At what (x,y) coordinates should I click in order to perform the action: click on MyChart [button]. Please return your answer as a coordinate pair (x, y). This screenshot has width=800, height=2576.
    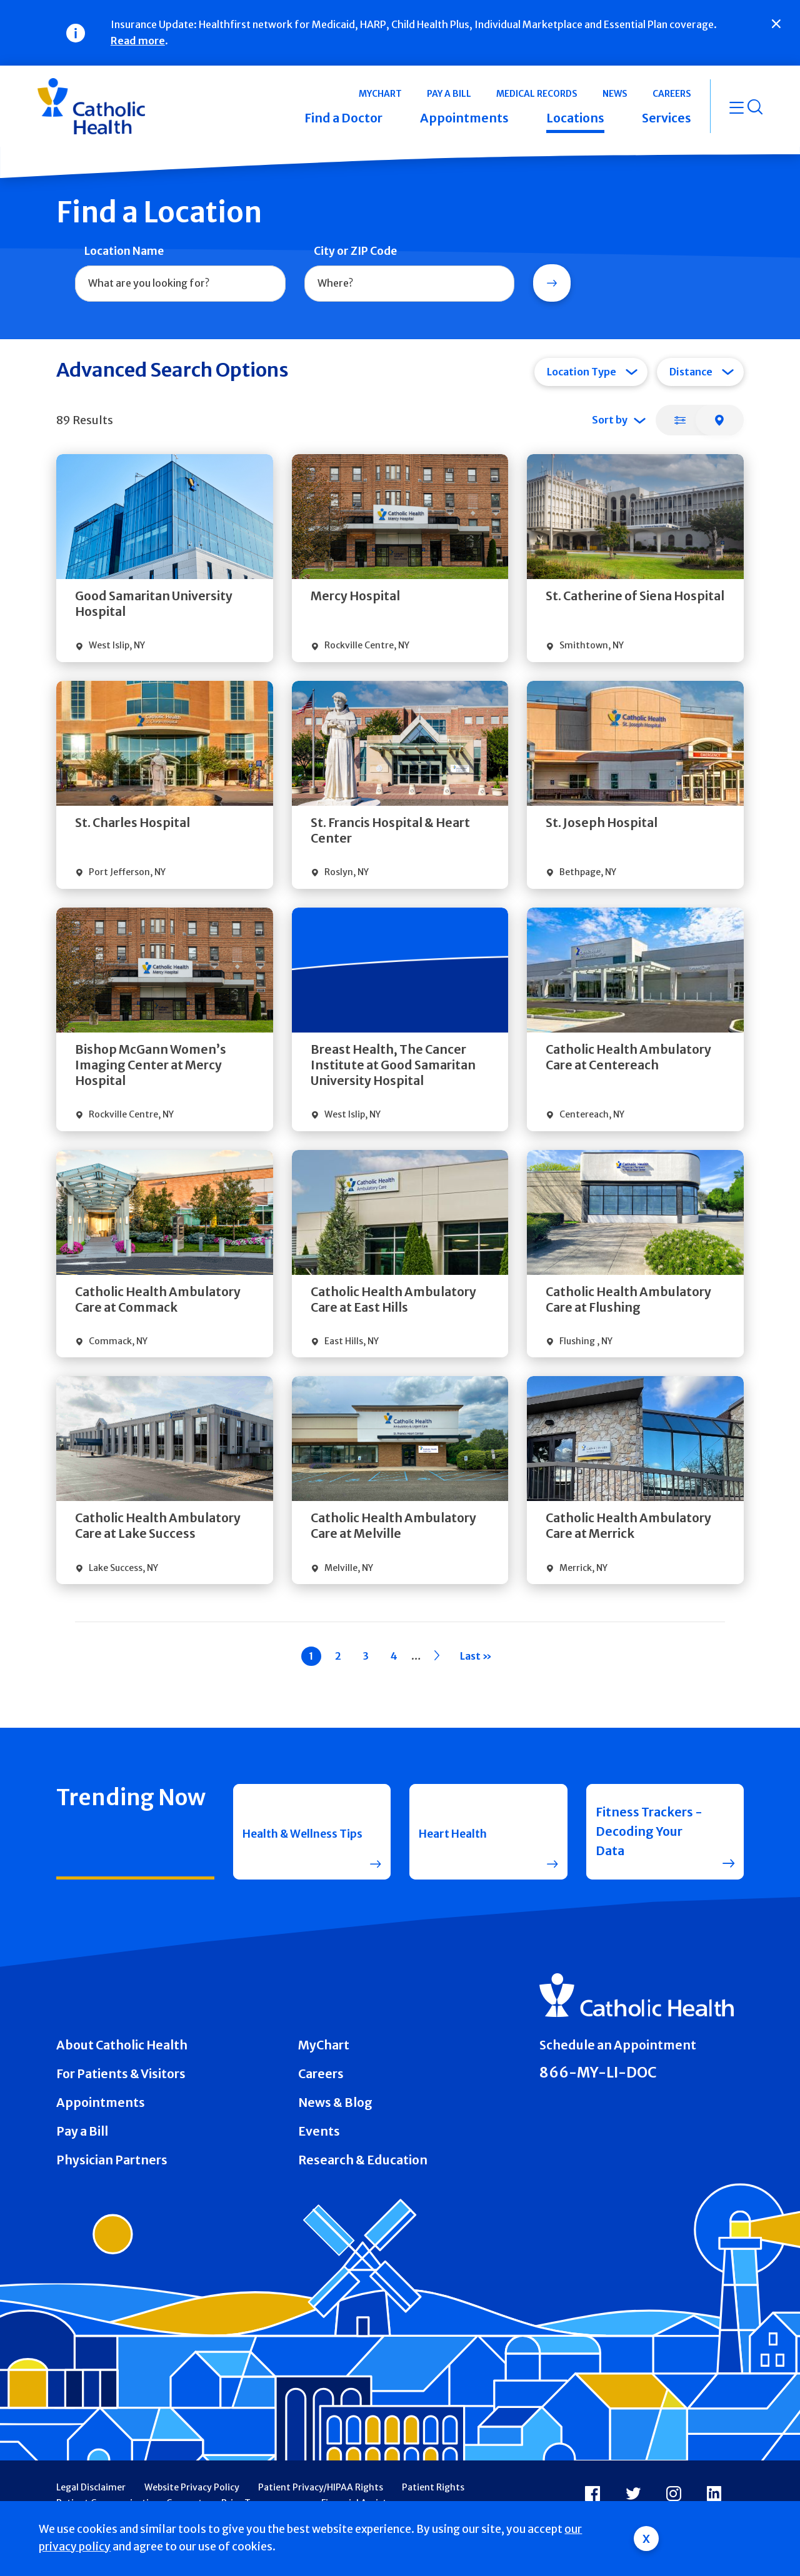
    Looking at the image, I should click on (380, 93).